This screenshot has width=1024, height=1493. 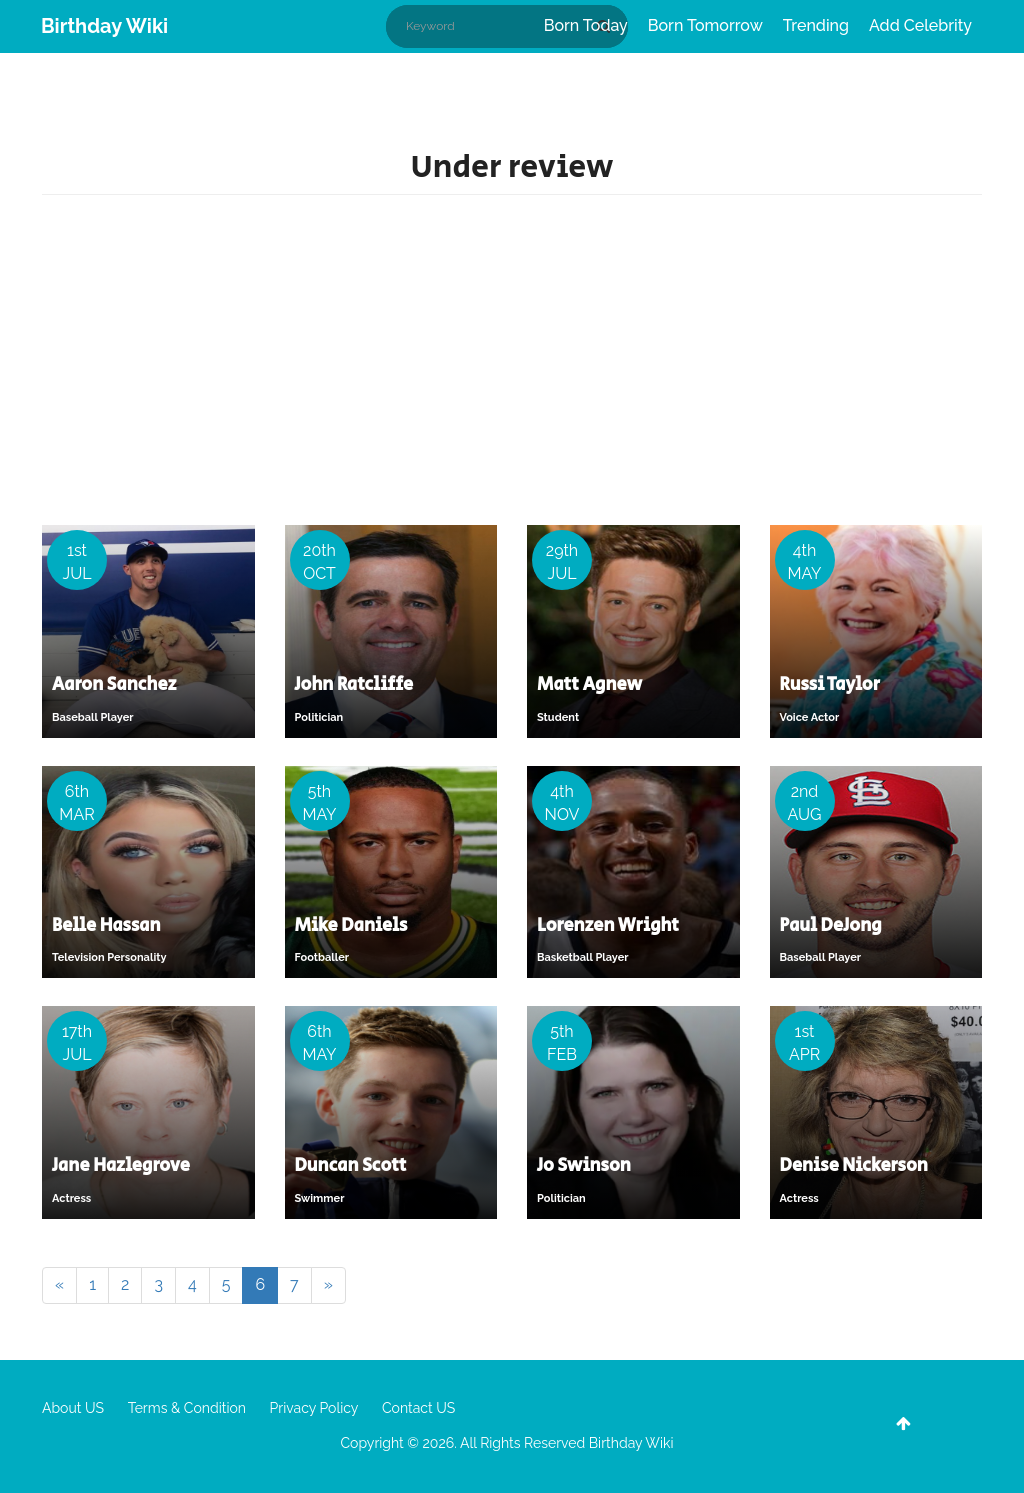 What do you see at coordinates (314, 1408) in the screenshot?
I see `Privacy Policy` at bounding box center [314, 1408].